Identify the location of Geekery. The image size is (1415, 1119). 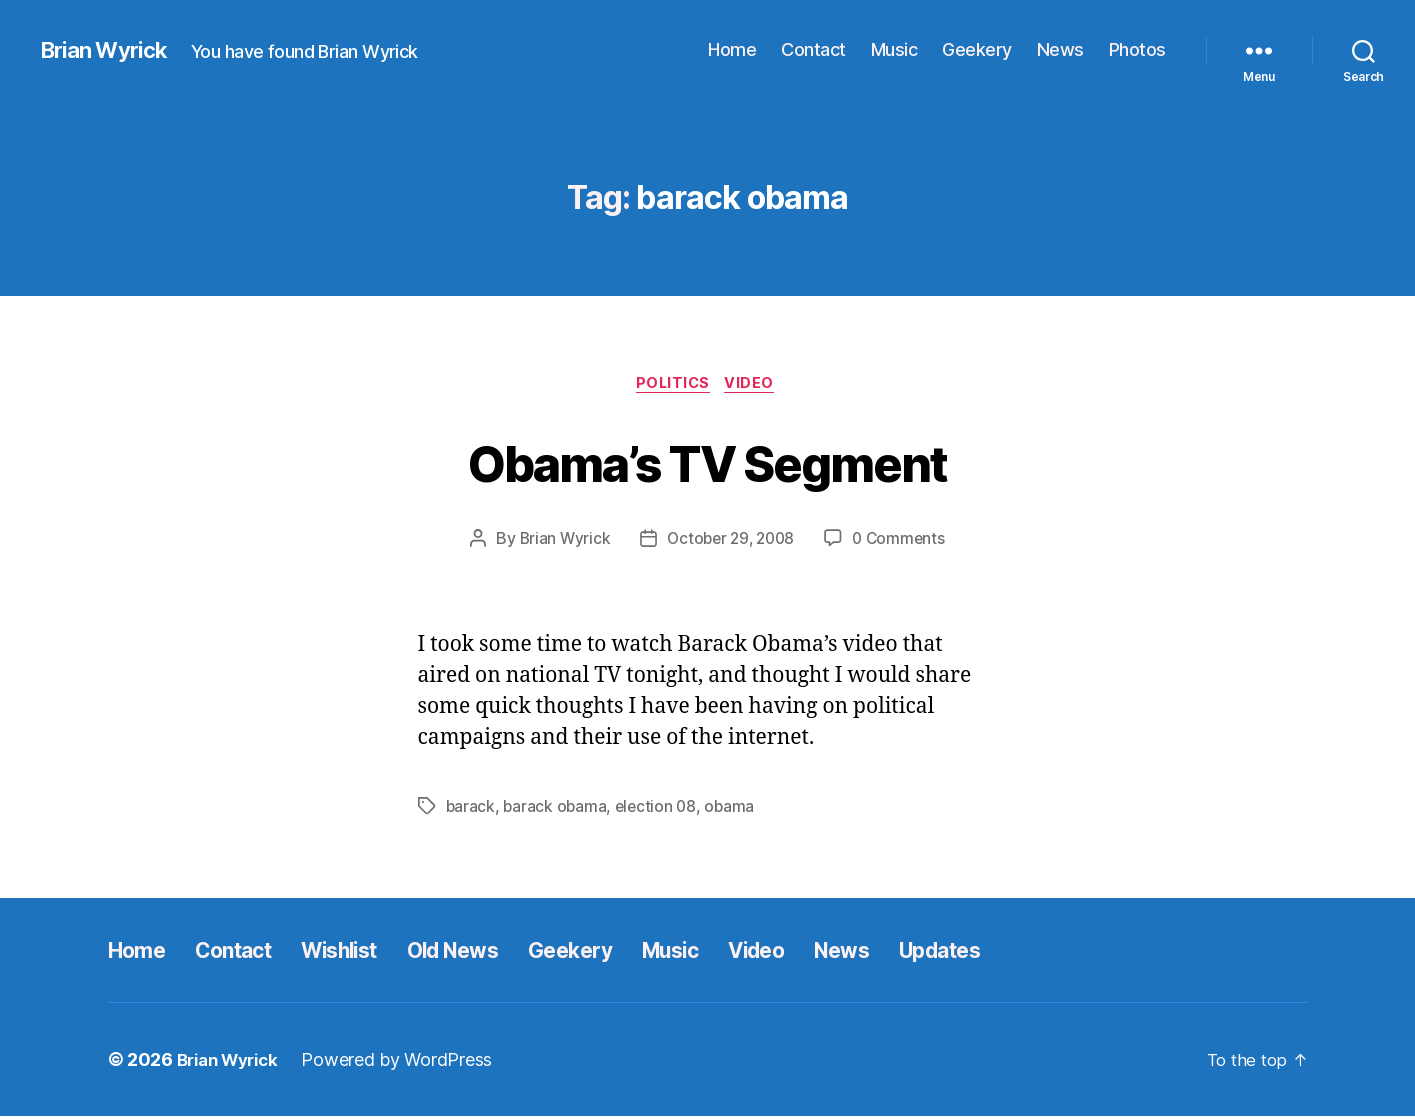
(977, 49).